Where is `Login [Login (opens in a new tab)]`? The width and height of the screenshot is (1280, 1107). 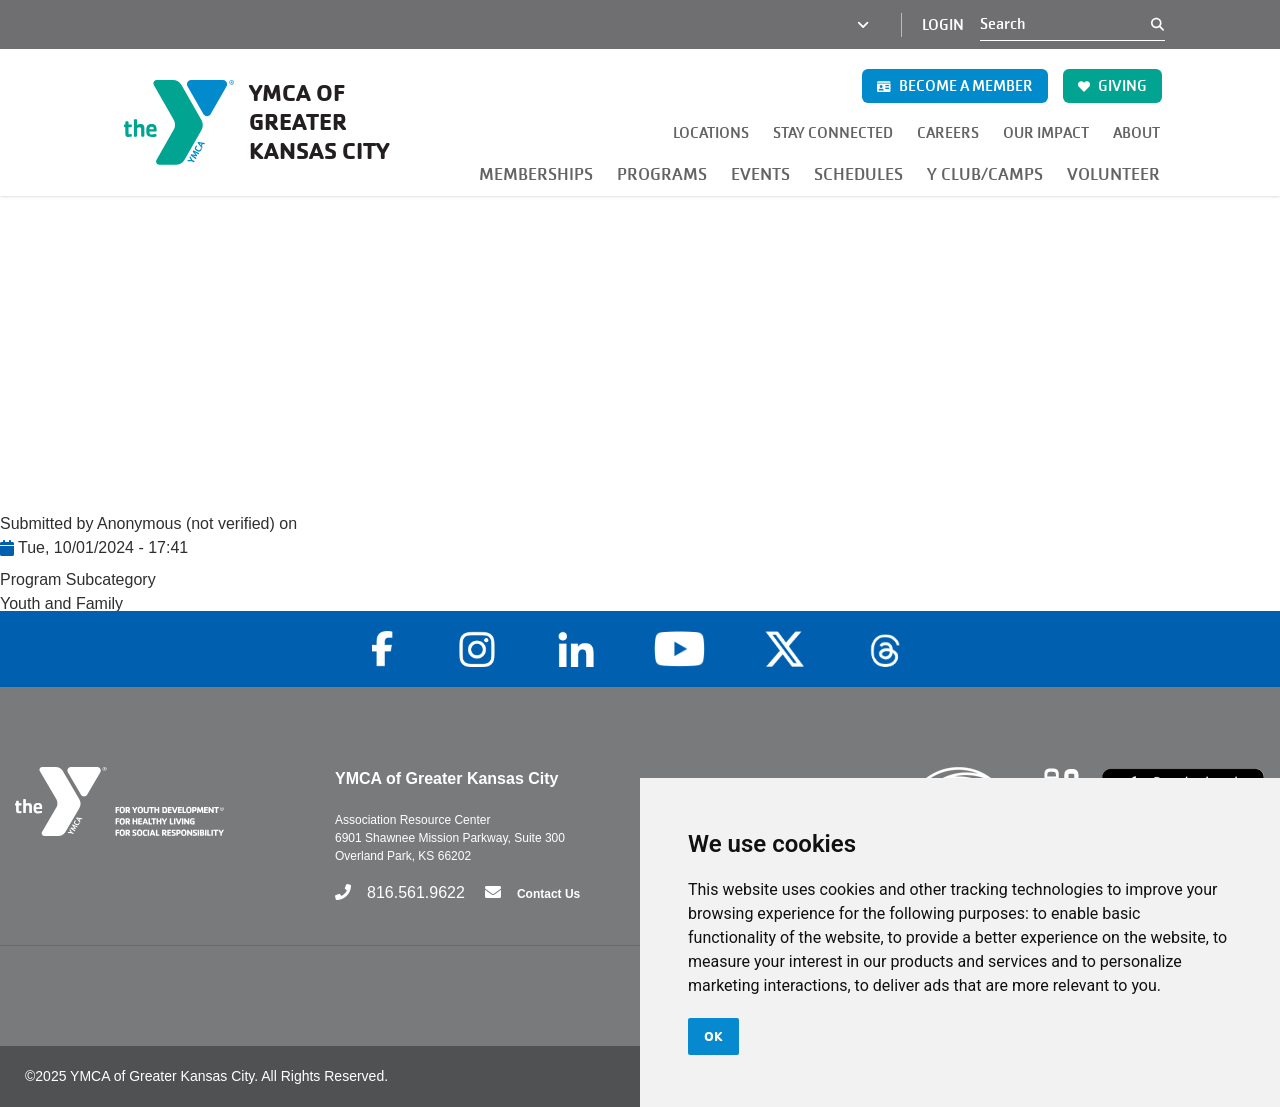 Login [Login (opens in a new tab)] is located at coordinates (943, 25).